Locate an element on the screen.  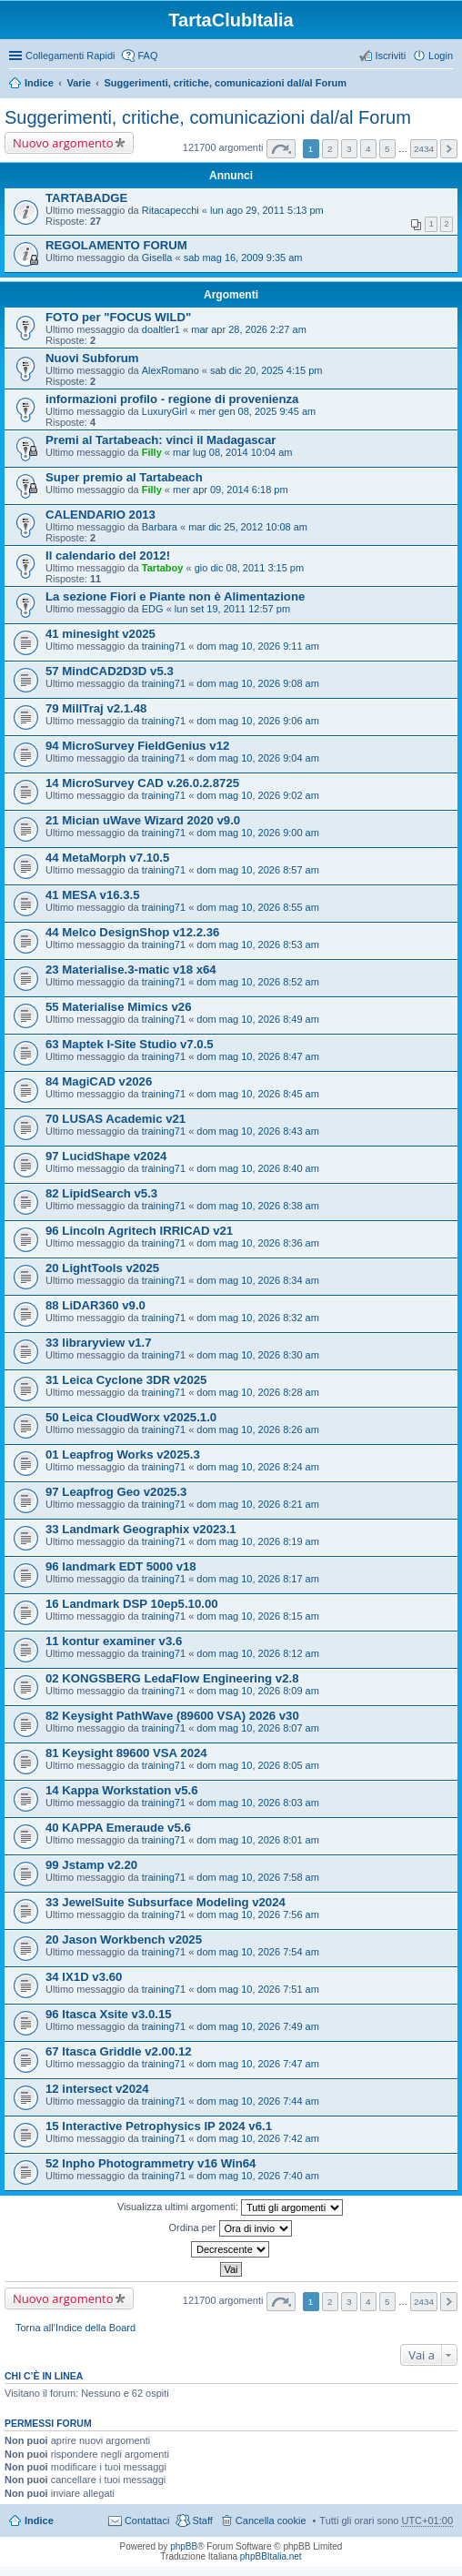
Cancella cookie [menuitem] is located at coordinates (271, 2520).